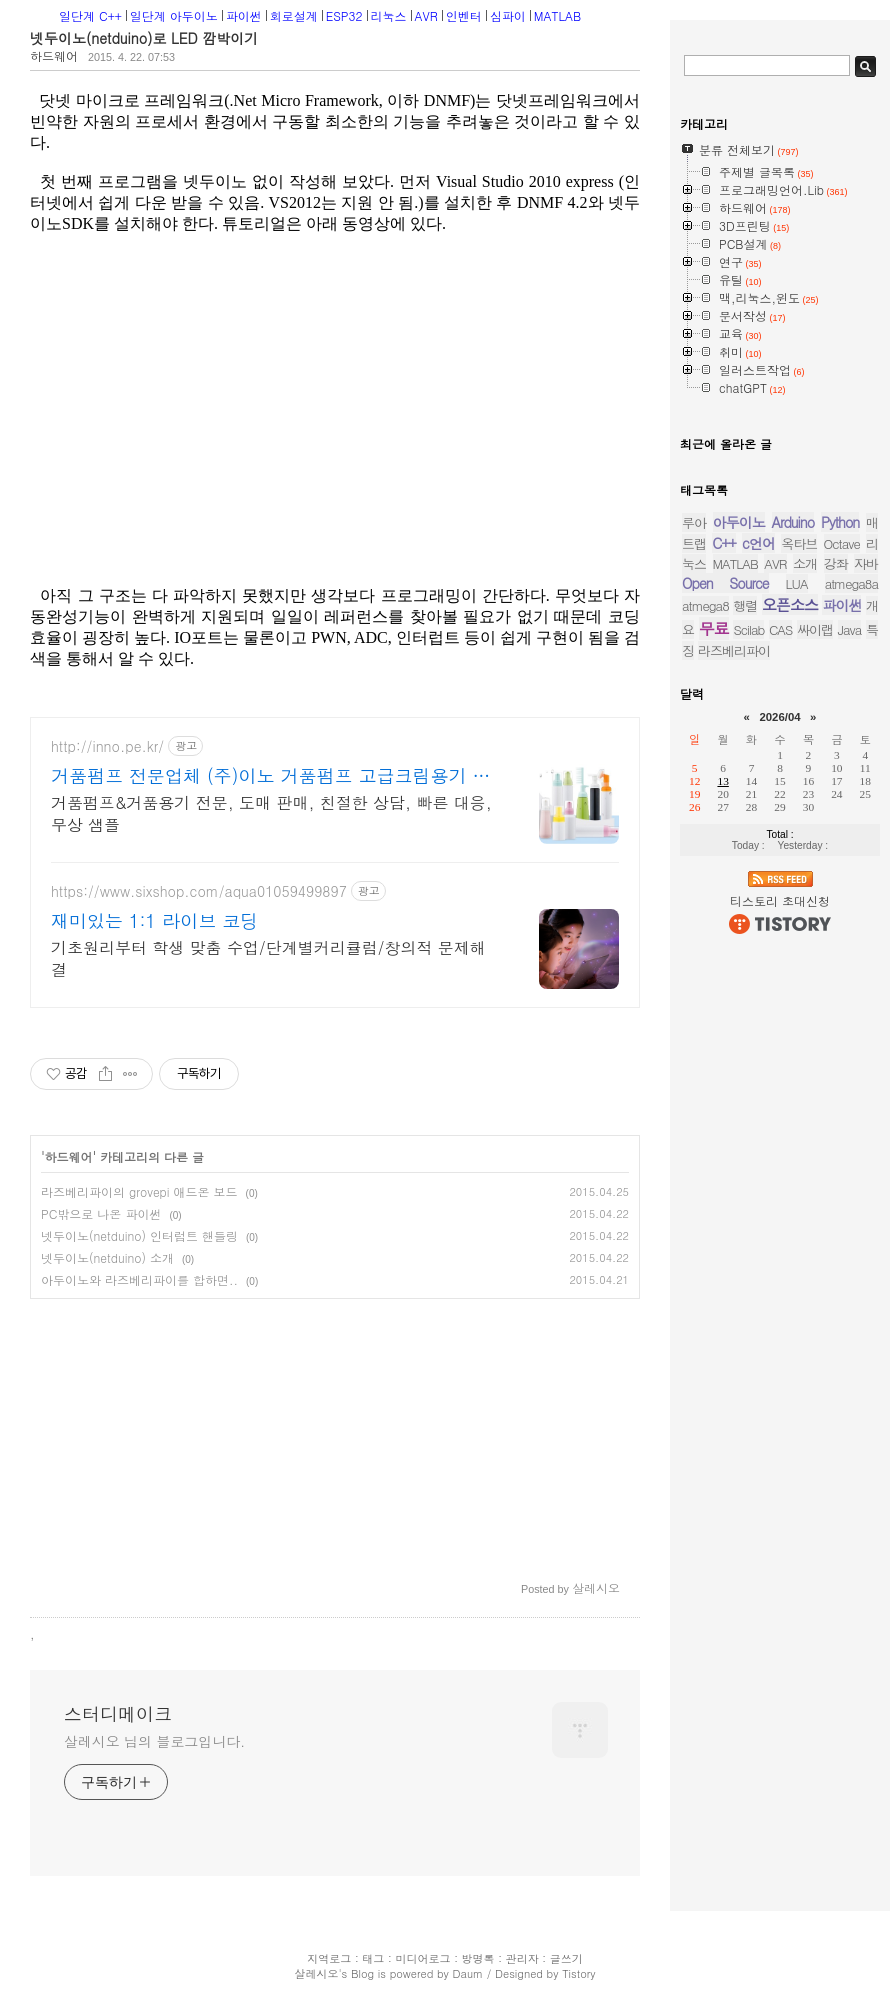 This screenshot has height=2010, width=890. What do you see at coordinates (107, 1257) in the screenshot?
I see `넷두이노(netduino) 소개` at bounding box center [107, 1257].